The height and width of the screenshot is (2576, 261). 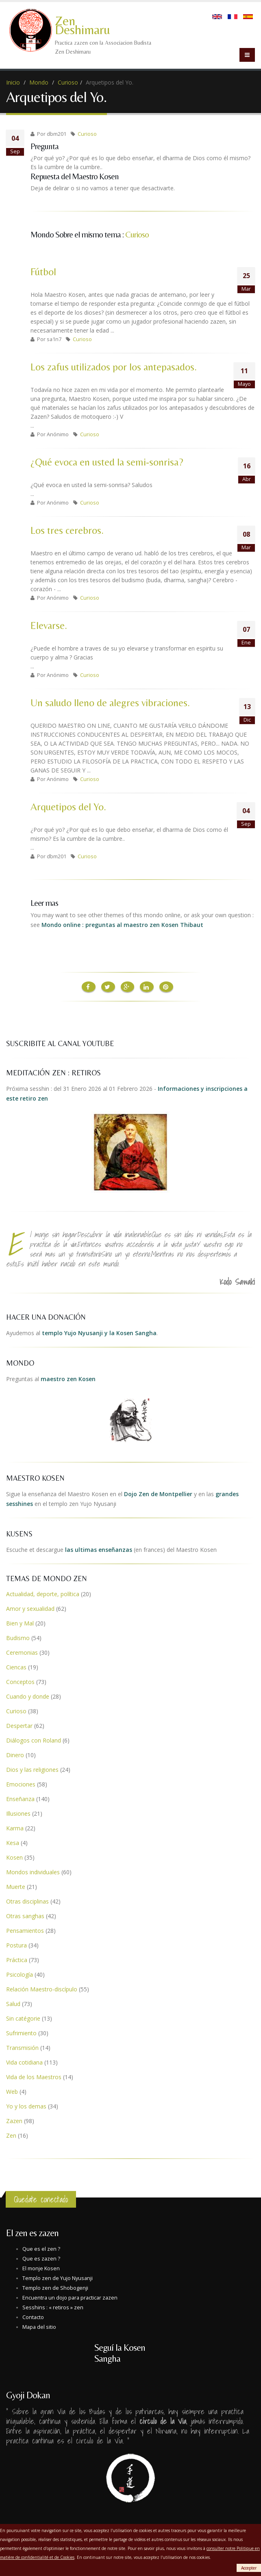 What do you see at coordinates (41, 2248) in the screenshot?
I see `Que es el zen ?` at bounding box center [41, 2248].